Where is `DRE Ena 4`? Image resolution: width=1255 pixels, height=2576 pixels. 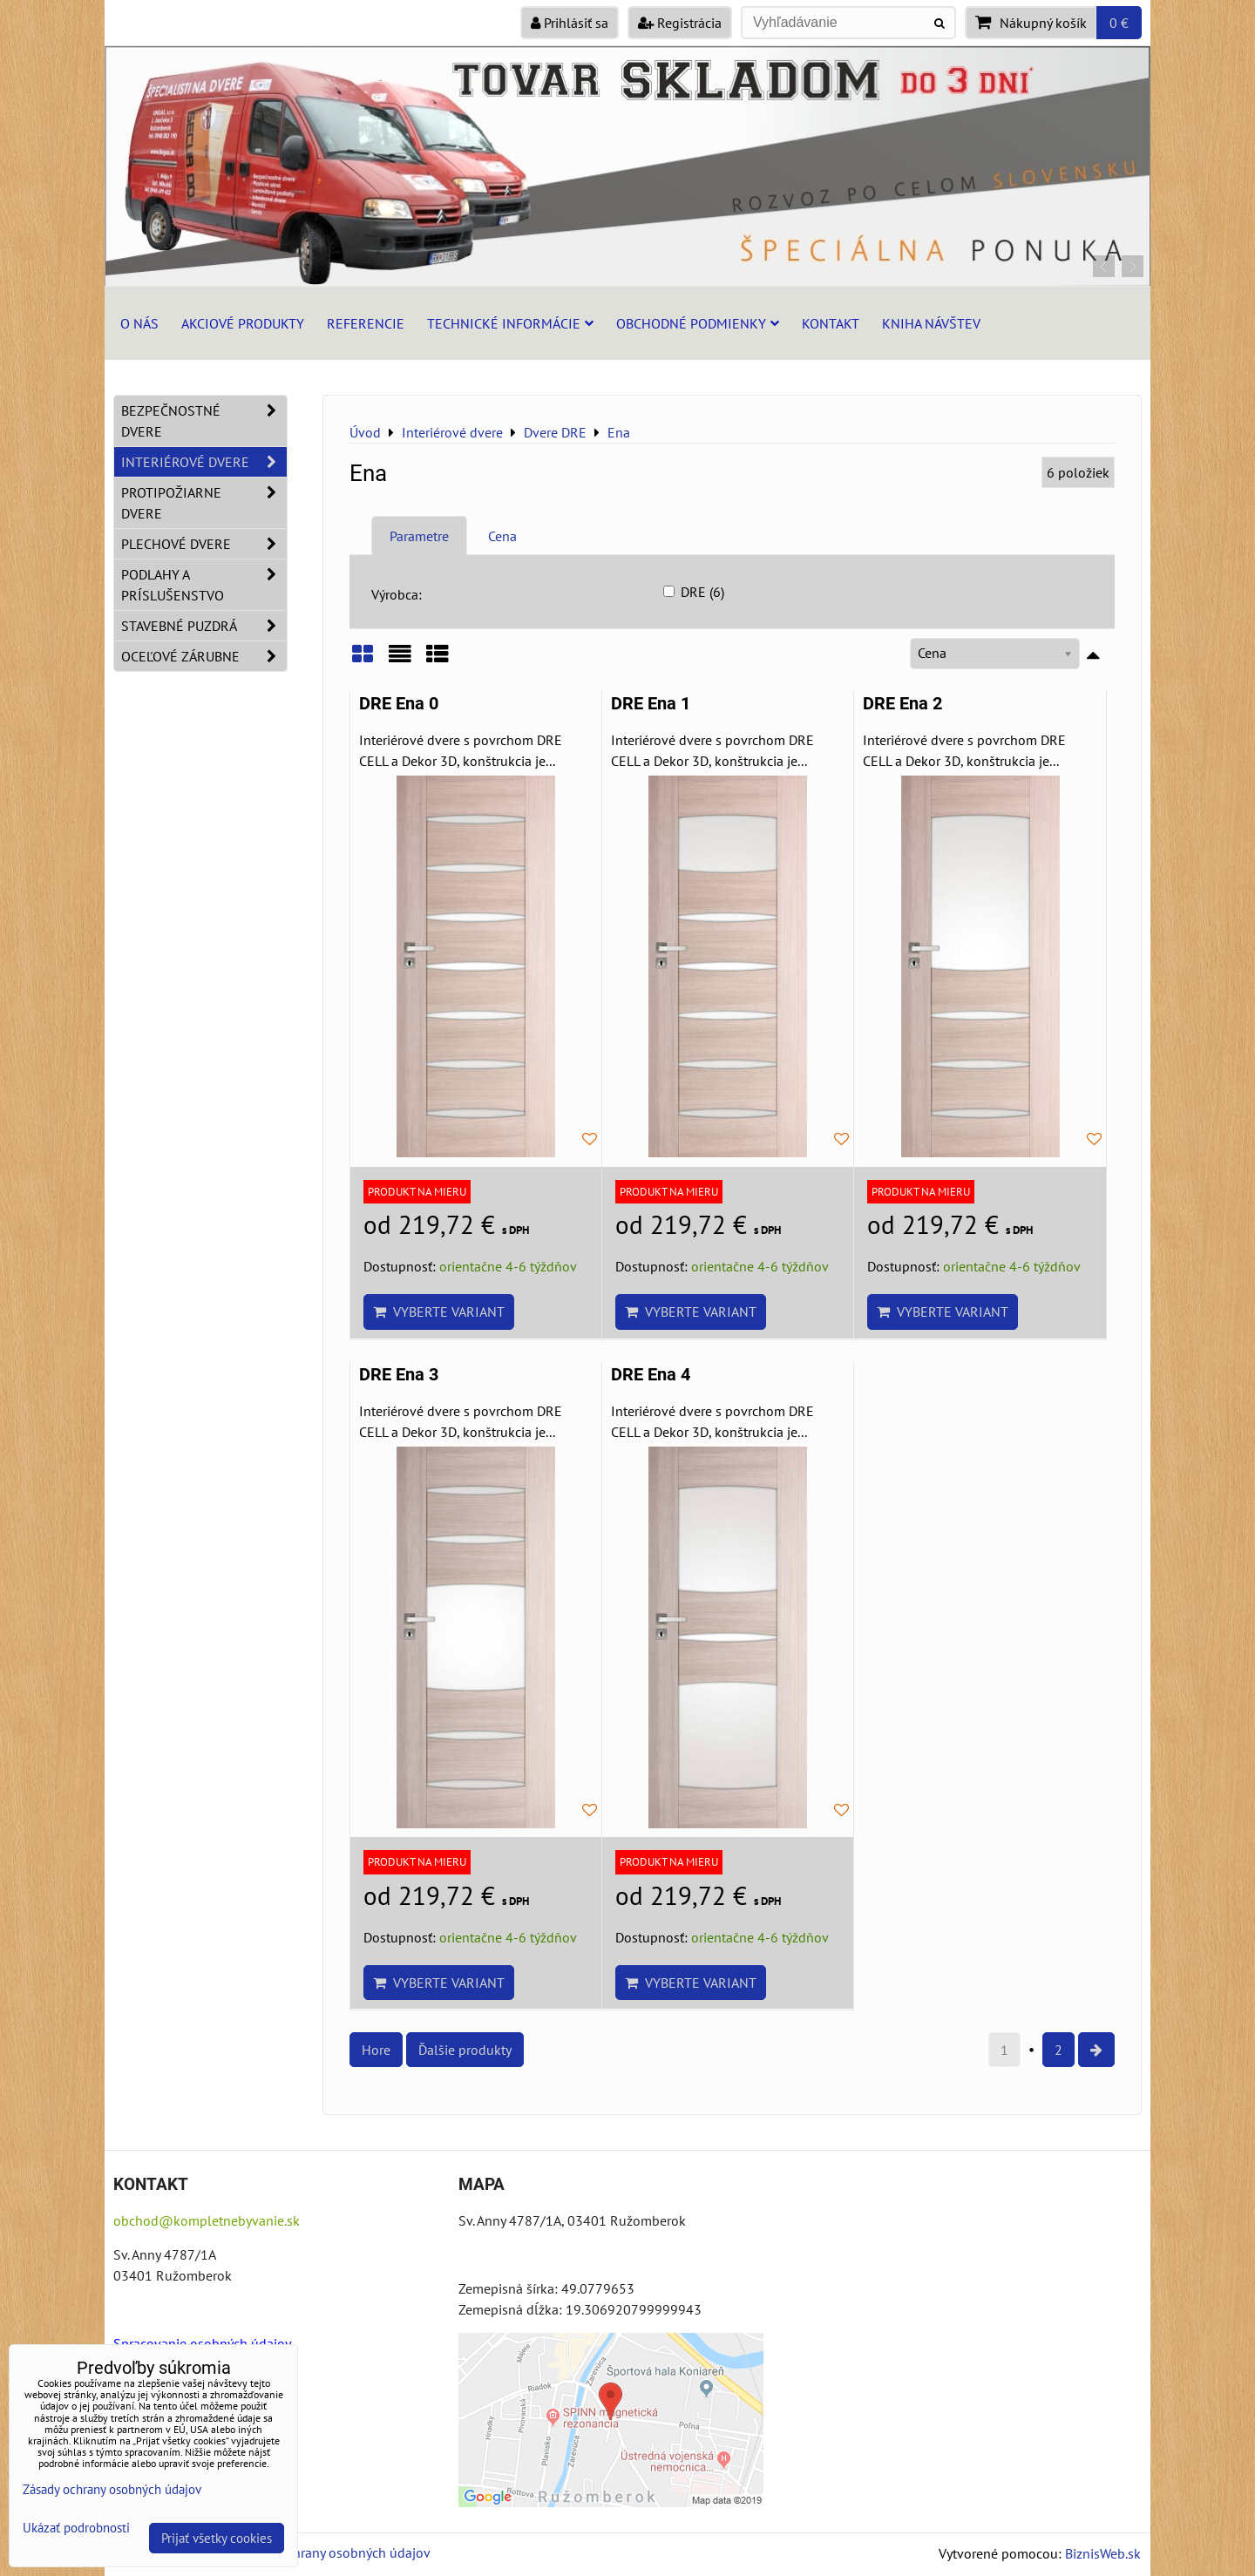
DRE Ena 4 is located at coordinates (650, 1375).